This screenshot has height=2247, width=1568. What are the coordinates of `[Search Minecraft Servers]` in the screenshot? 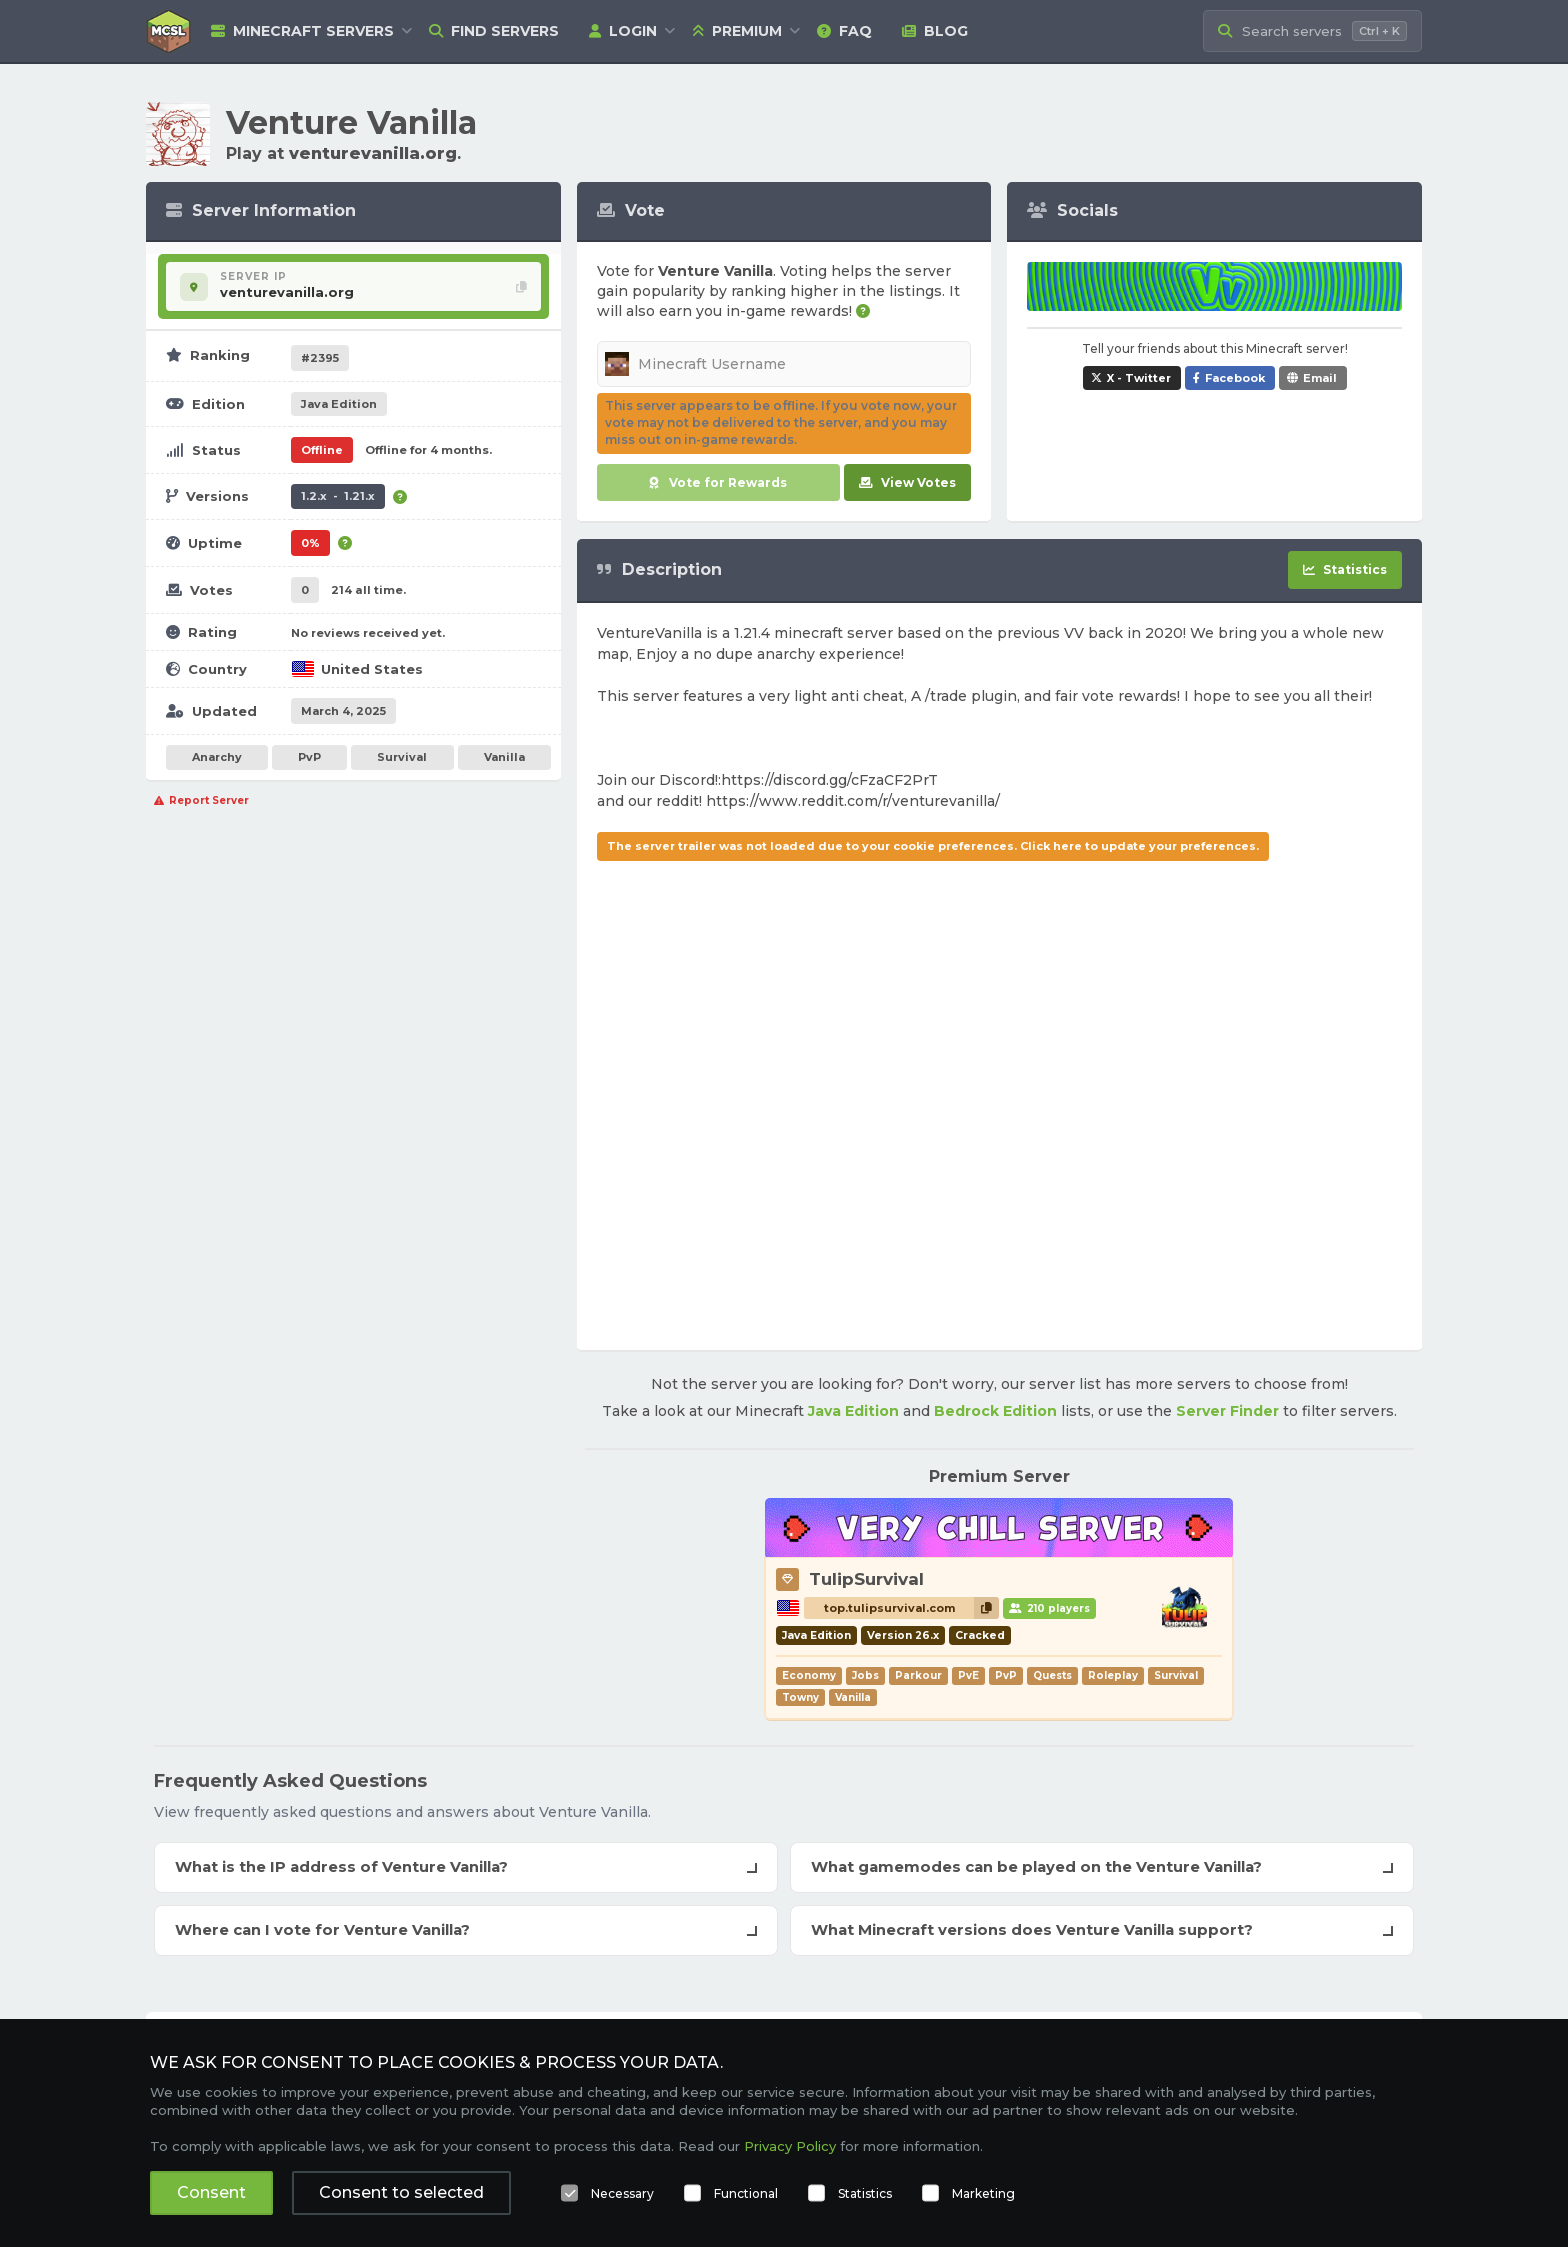 It's located at (1312, 31).